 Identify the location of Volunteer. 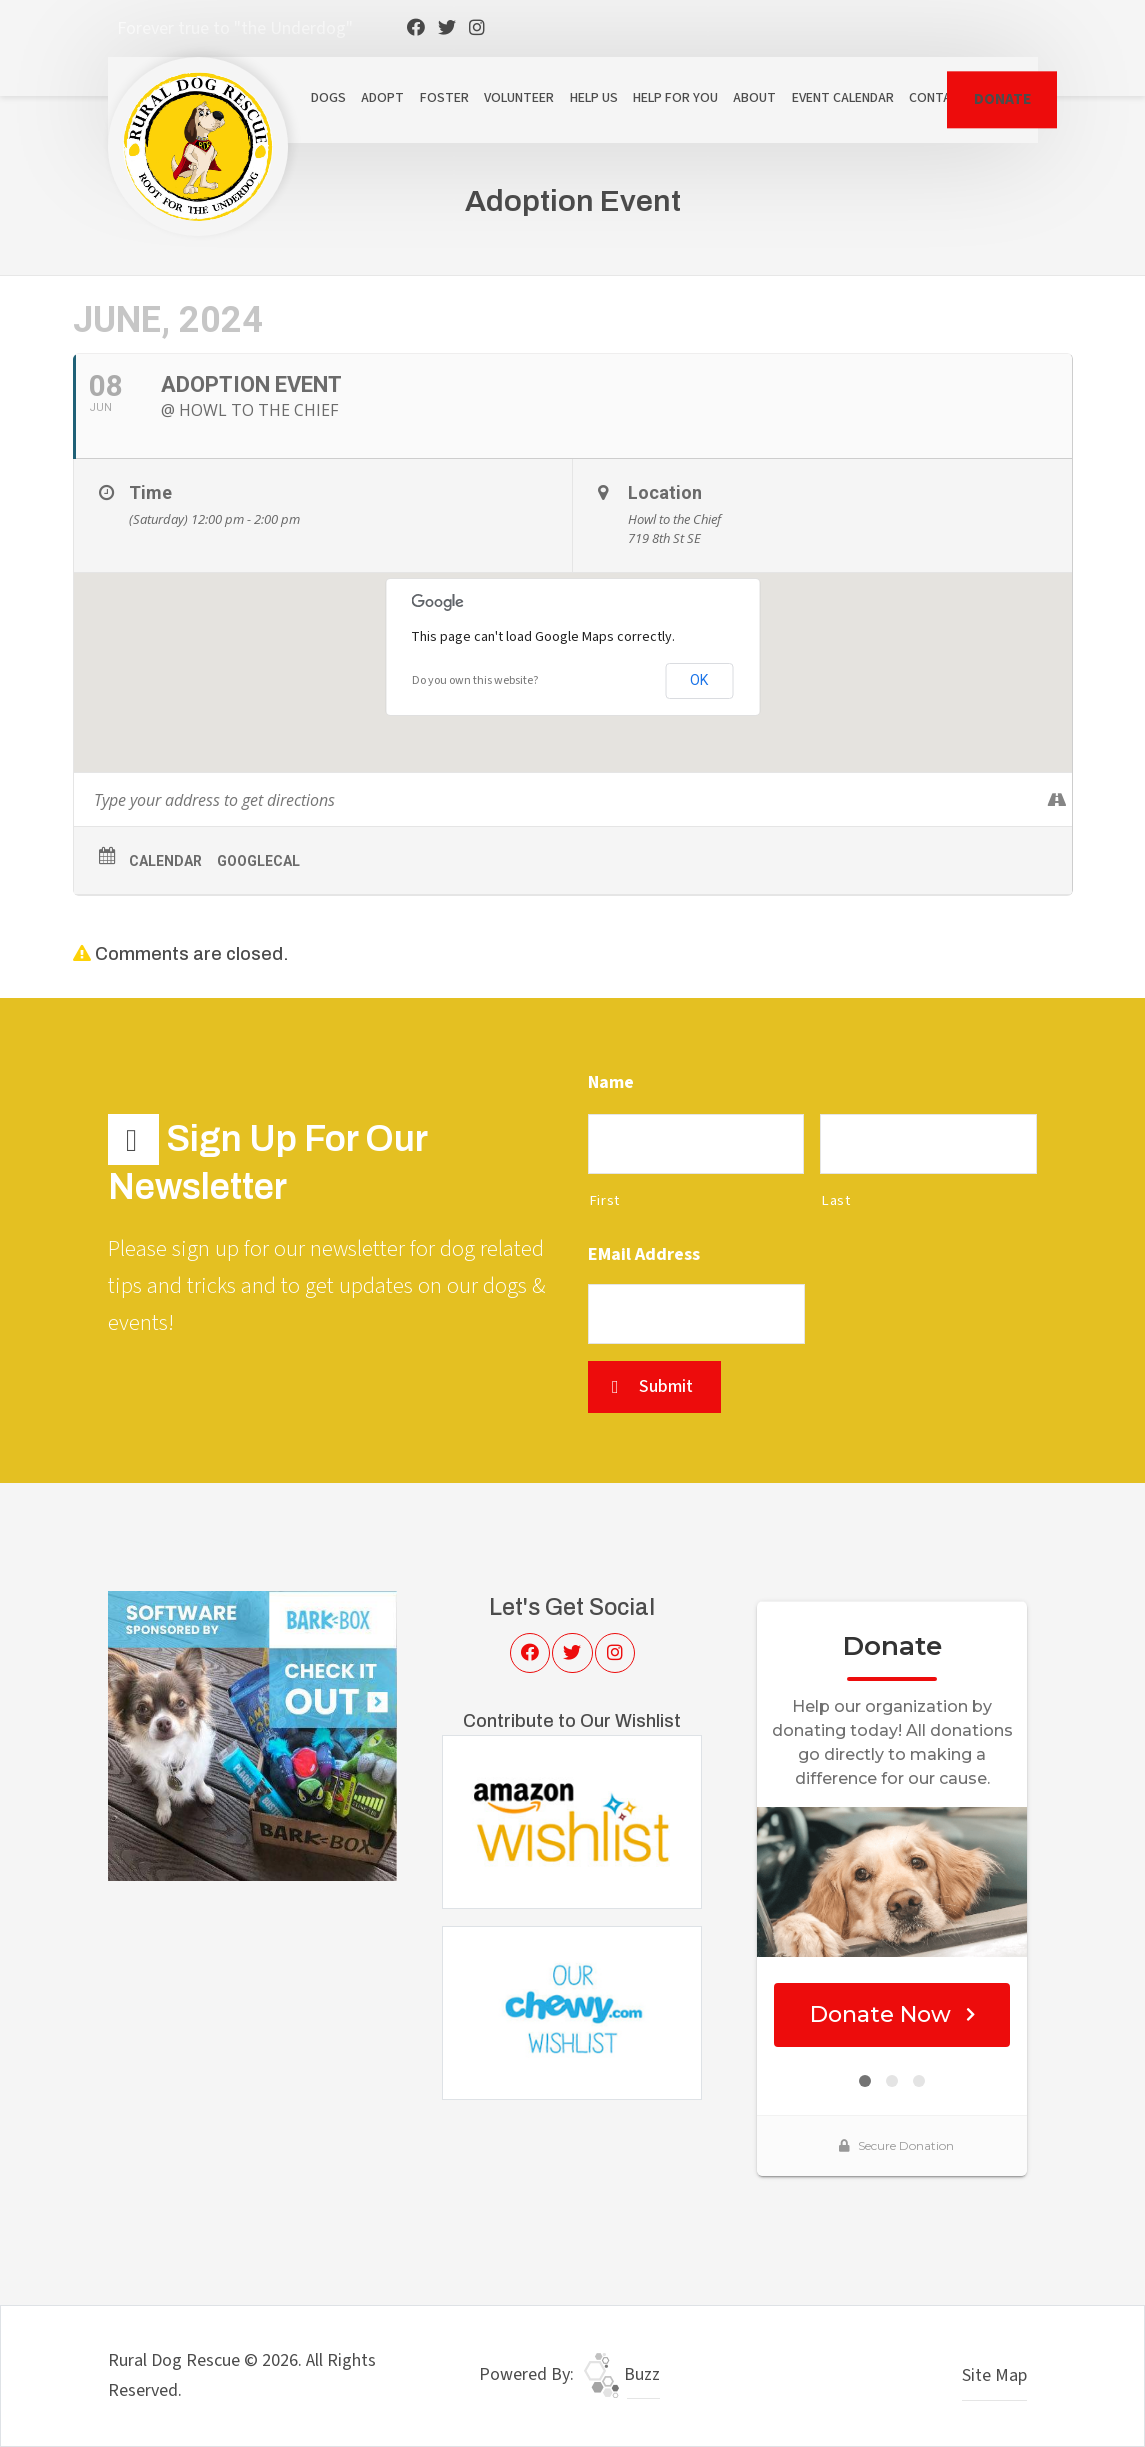
(519, 98).